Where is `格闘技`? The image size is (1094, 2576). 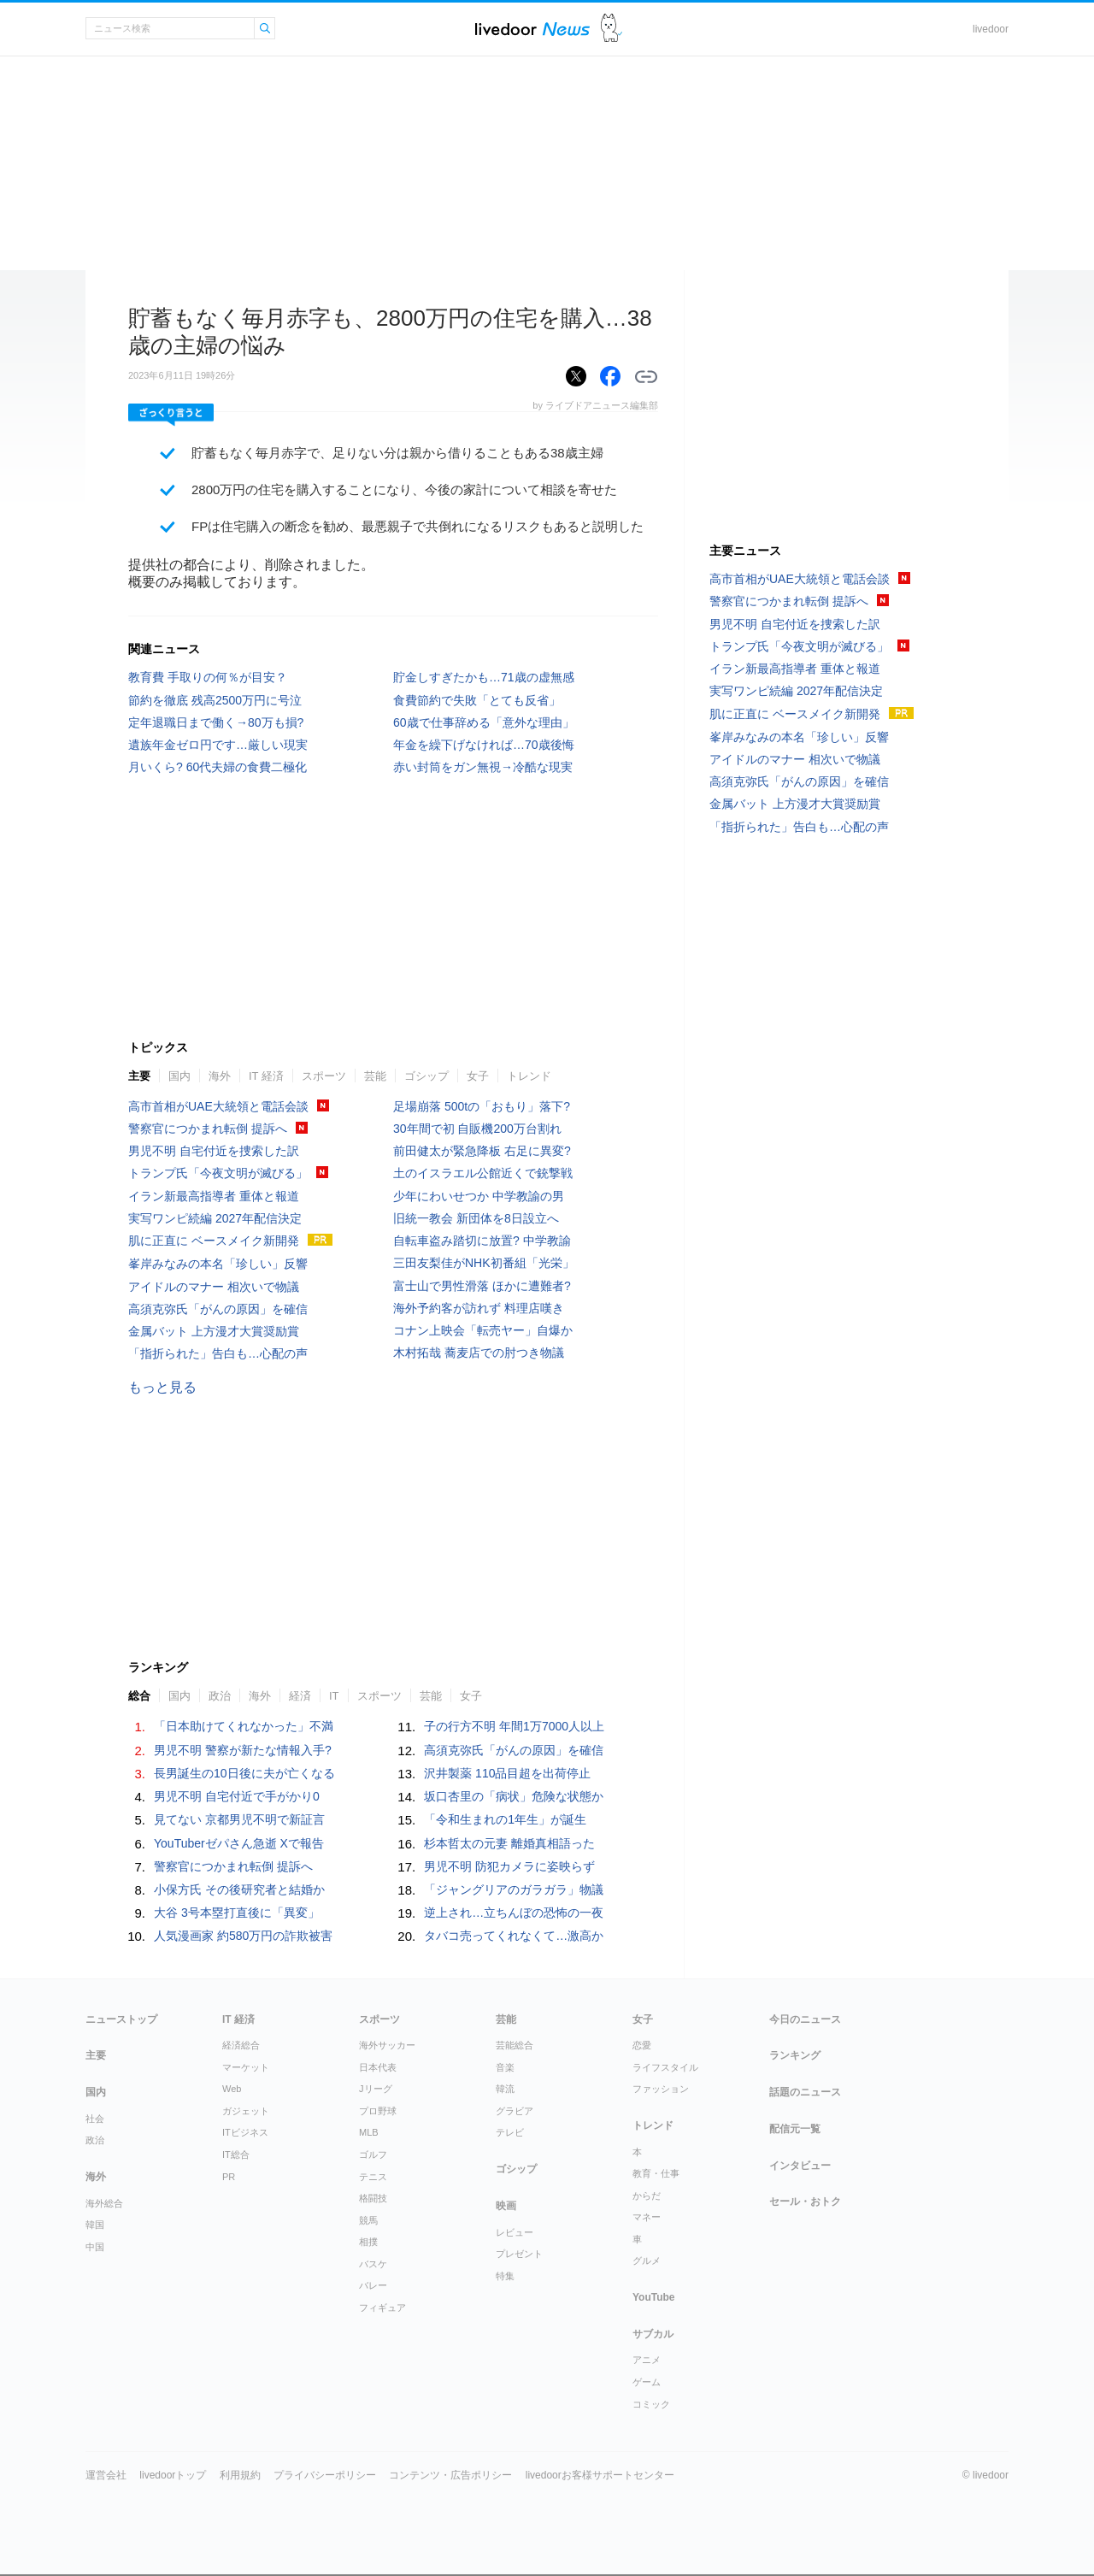 格闘技 is located at coordinates (373, 2198).